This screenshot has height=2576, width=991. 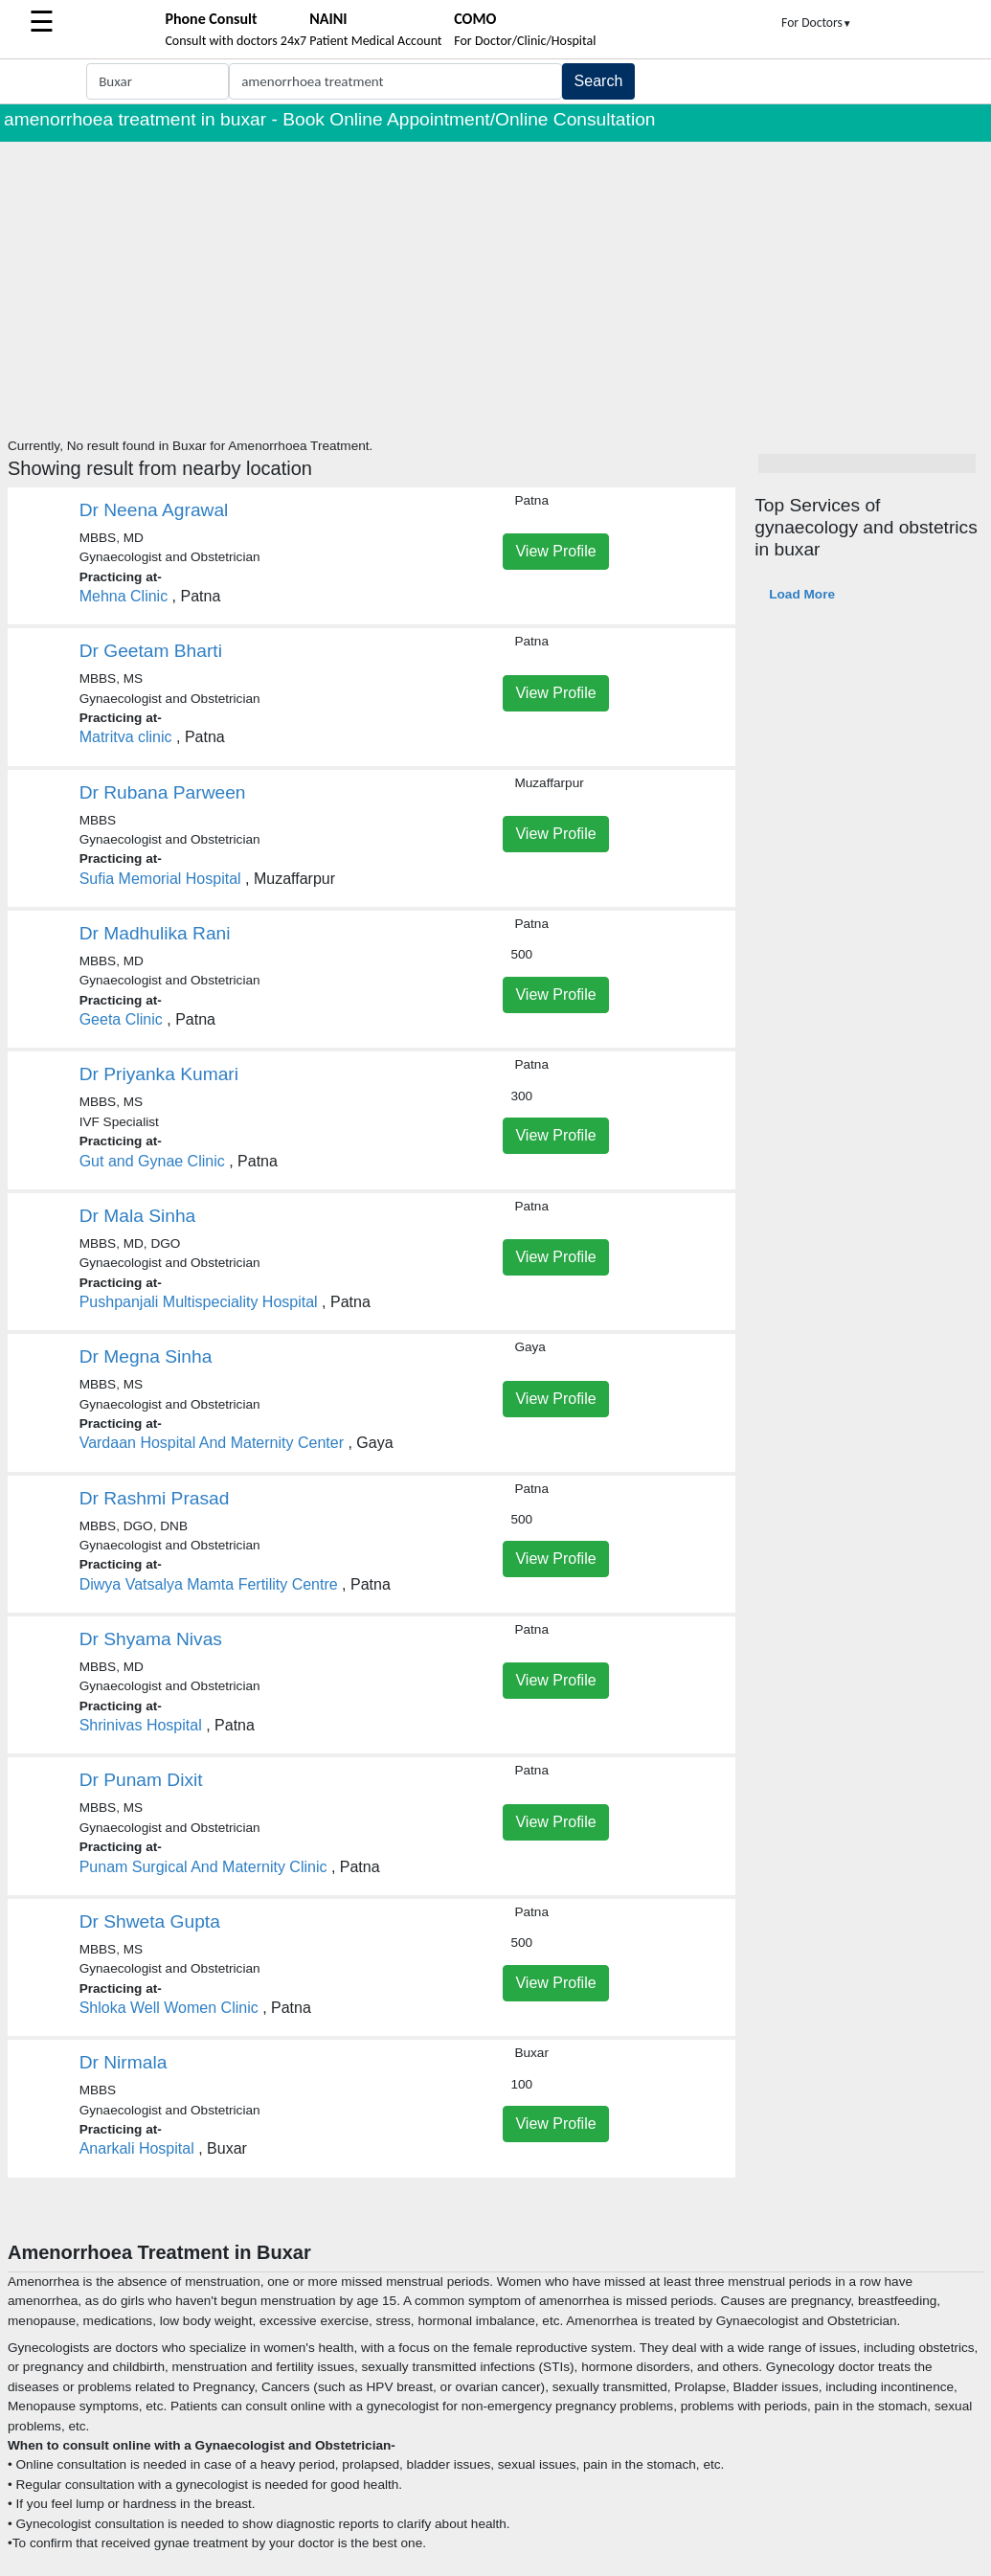 What do you see at coordinates (123, 596) in the screenshot?
I see `Mehna Clinic` at bounding box center [123, 596].